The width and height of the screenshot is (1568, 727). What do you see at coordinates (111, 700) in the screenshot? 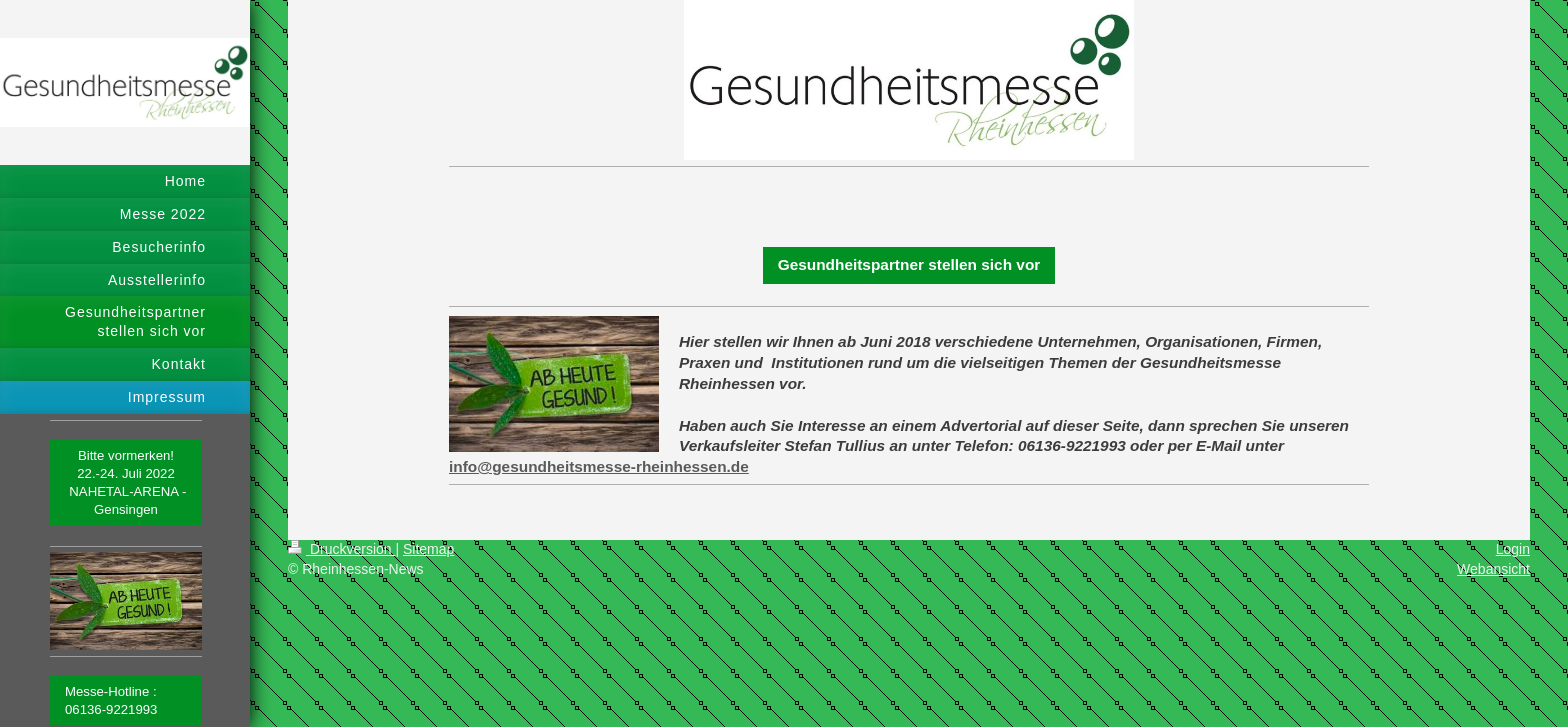
I see `Messe-Hotline : 06136-9221993` at bounding box center [111, 700].